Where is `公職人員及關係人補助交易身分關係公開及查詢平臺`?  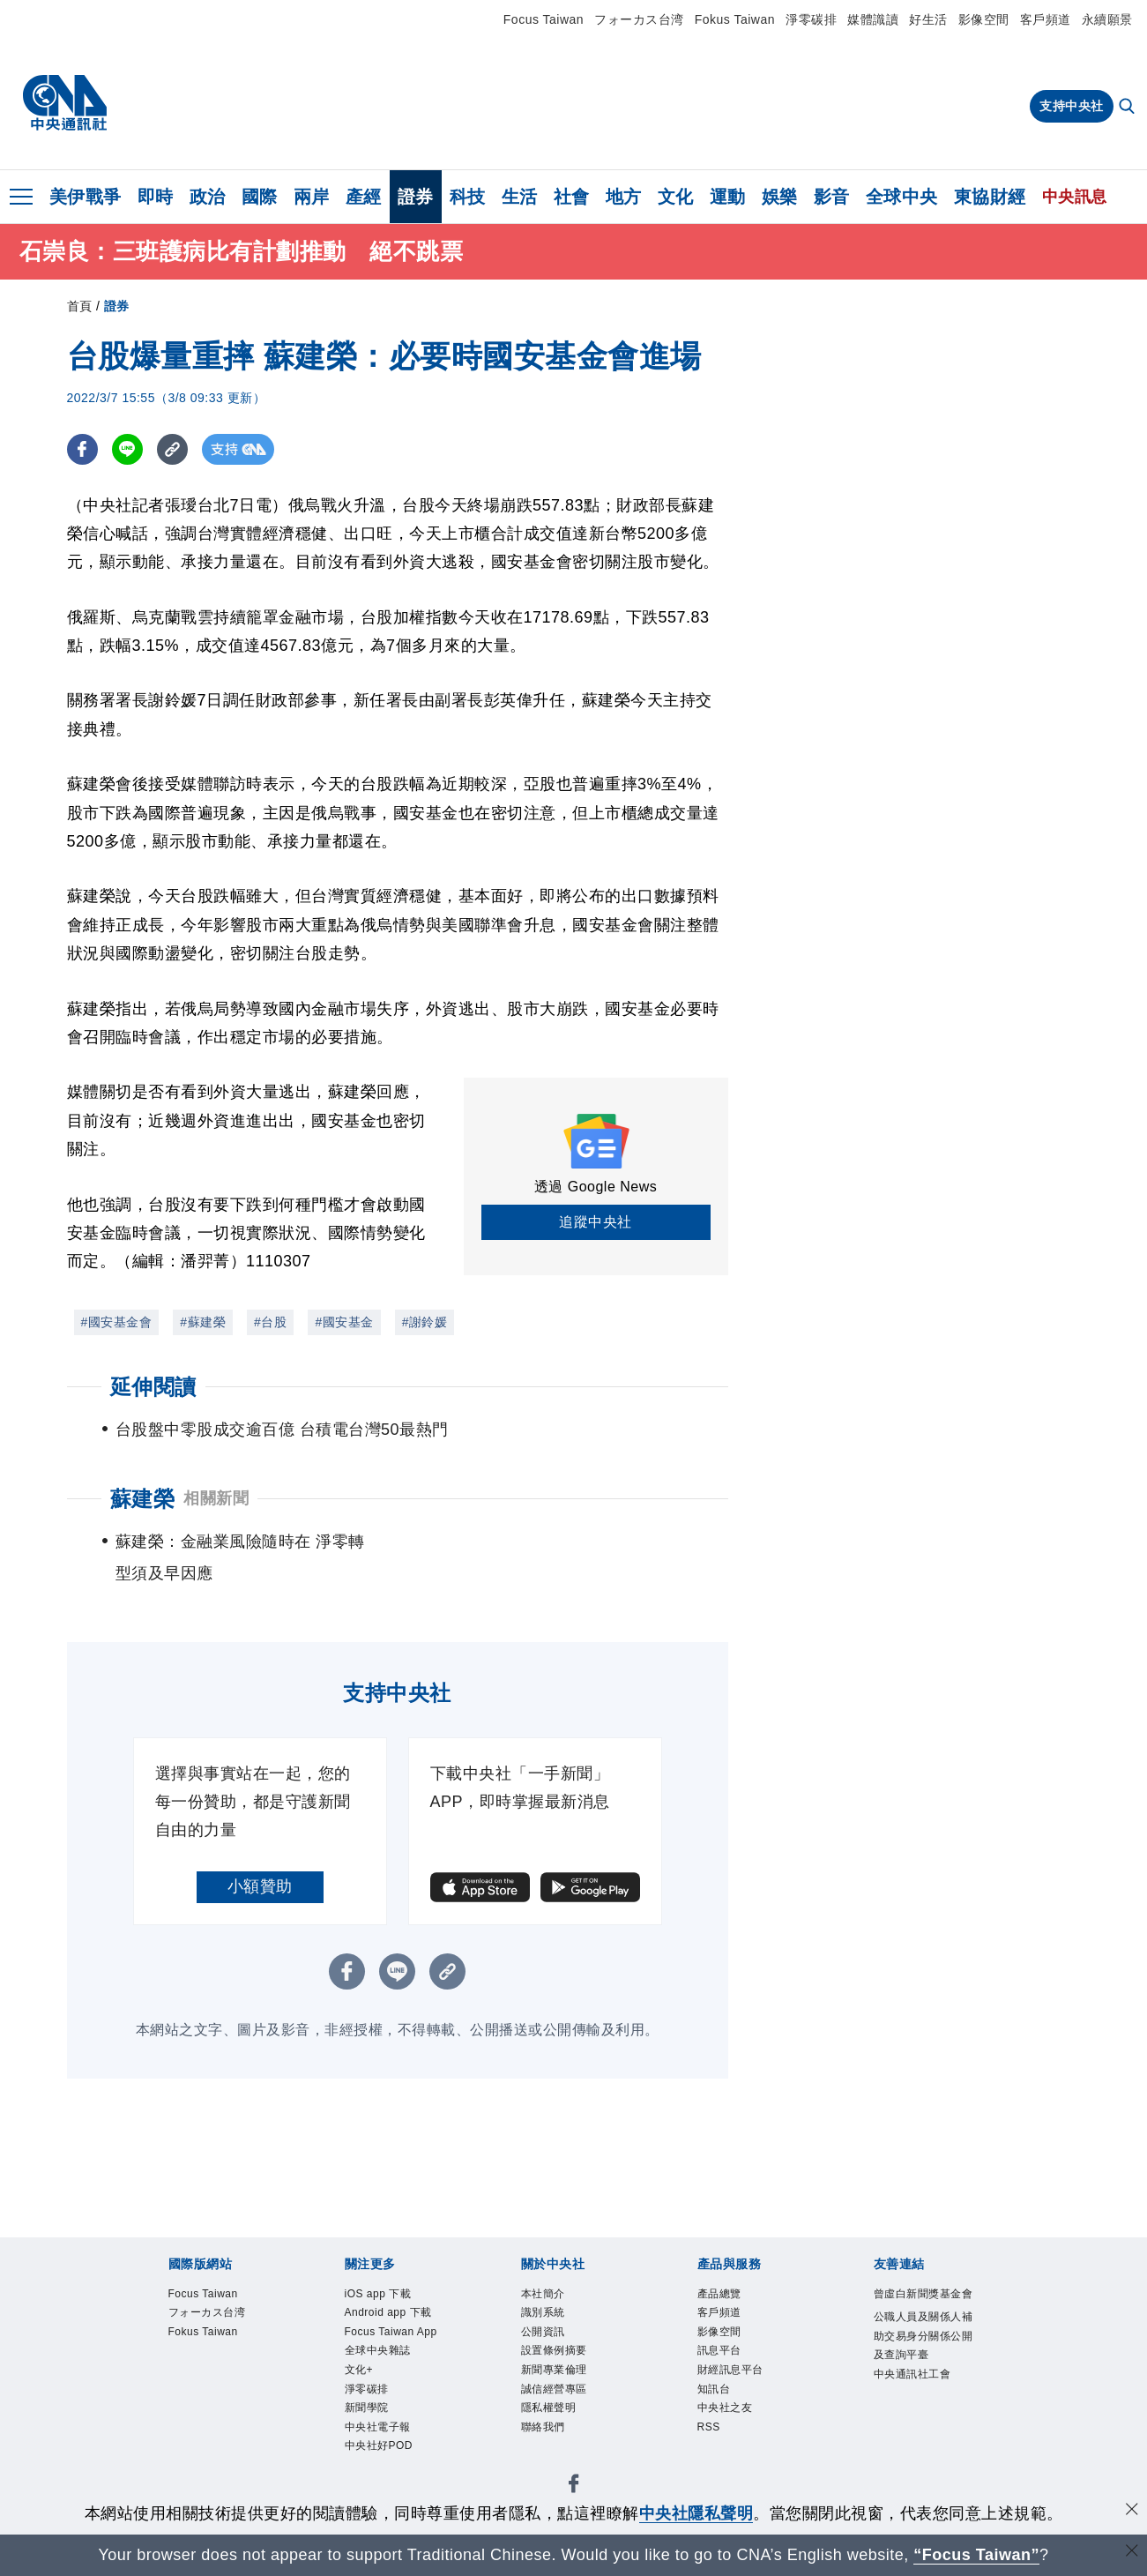 公職人員及關係人補助交易身分關係公開及查詢平臺 is located at coordinates (920, 2377).